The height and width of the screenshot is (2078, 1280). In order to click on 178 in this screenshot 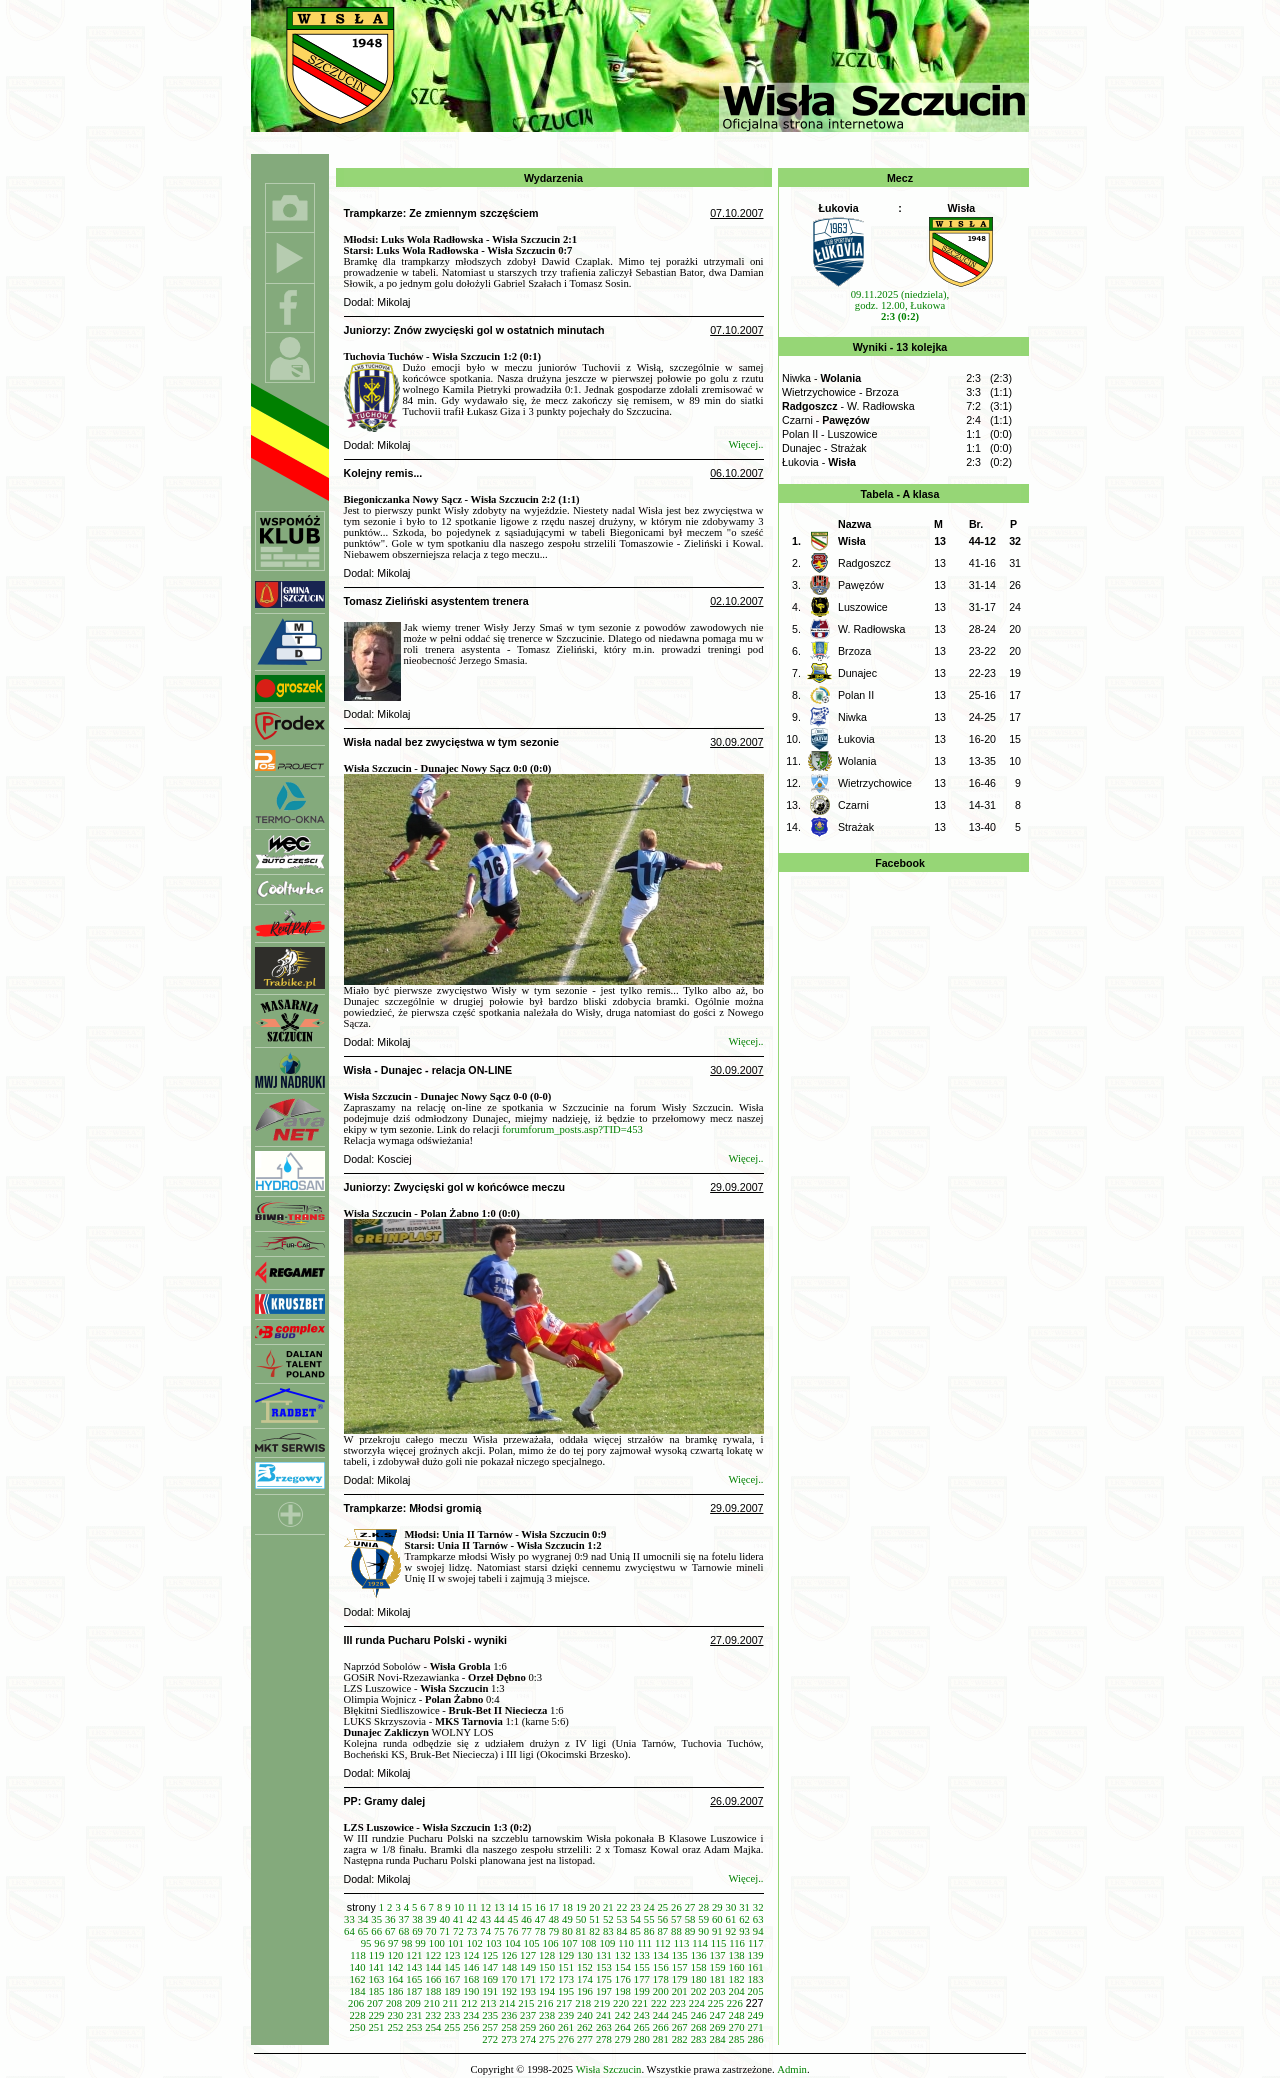, I will do `click(661, 1979)`.